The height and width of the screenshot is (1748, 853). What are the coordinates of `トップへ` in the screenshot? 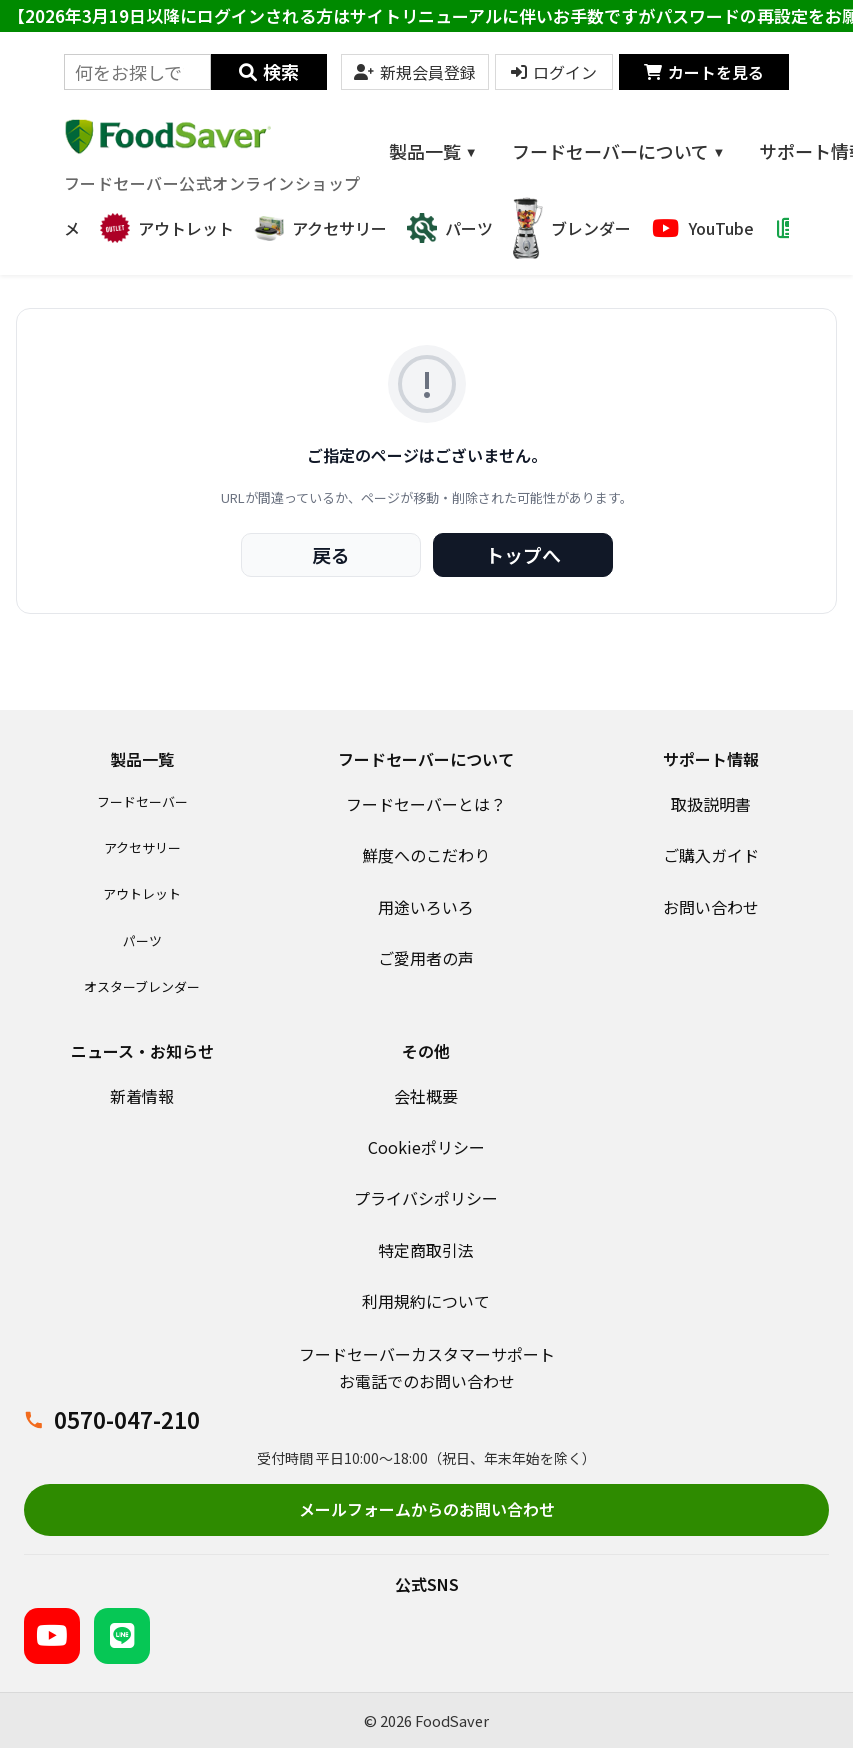 It's located at (523, 554).